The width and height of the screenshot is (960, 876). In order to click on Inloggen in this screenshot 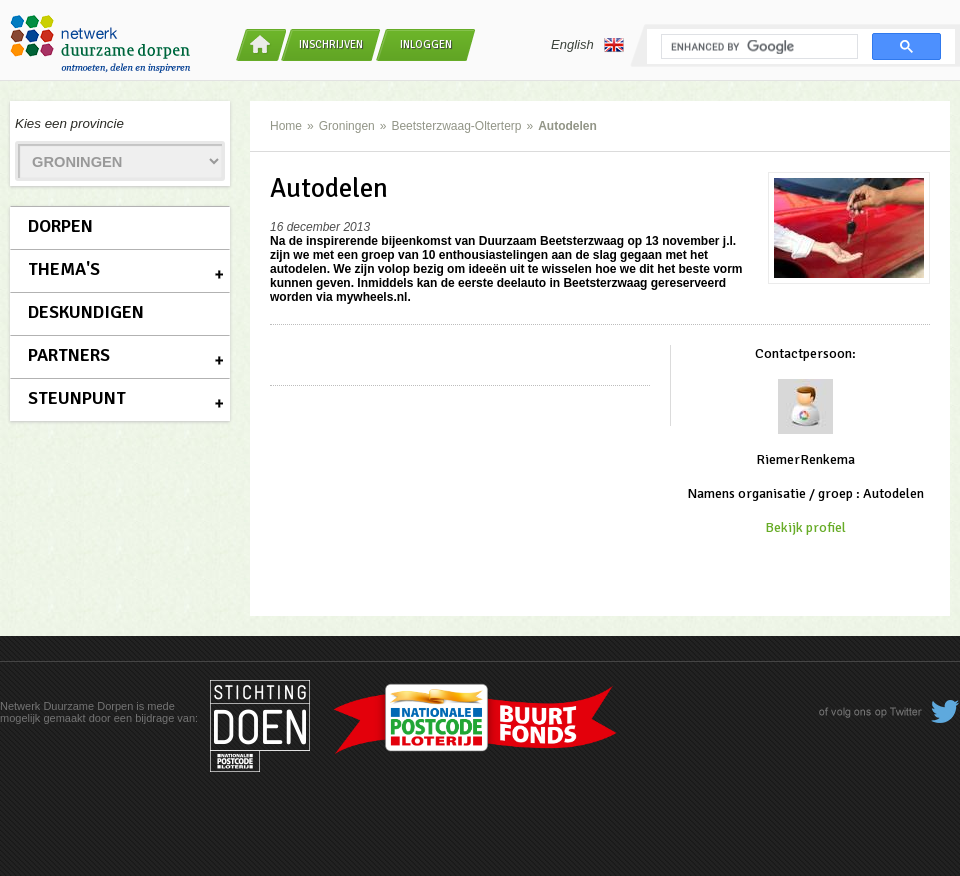, I will do `click(426, 44)`.